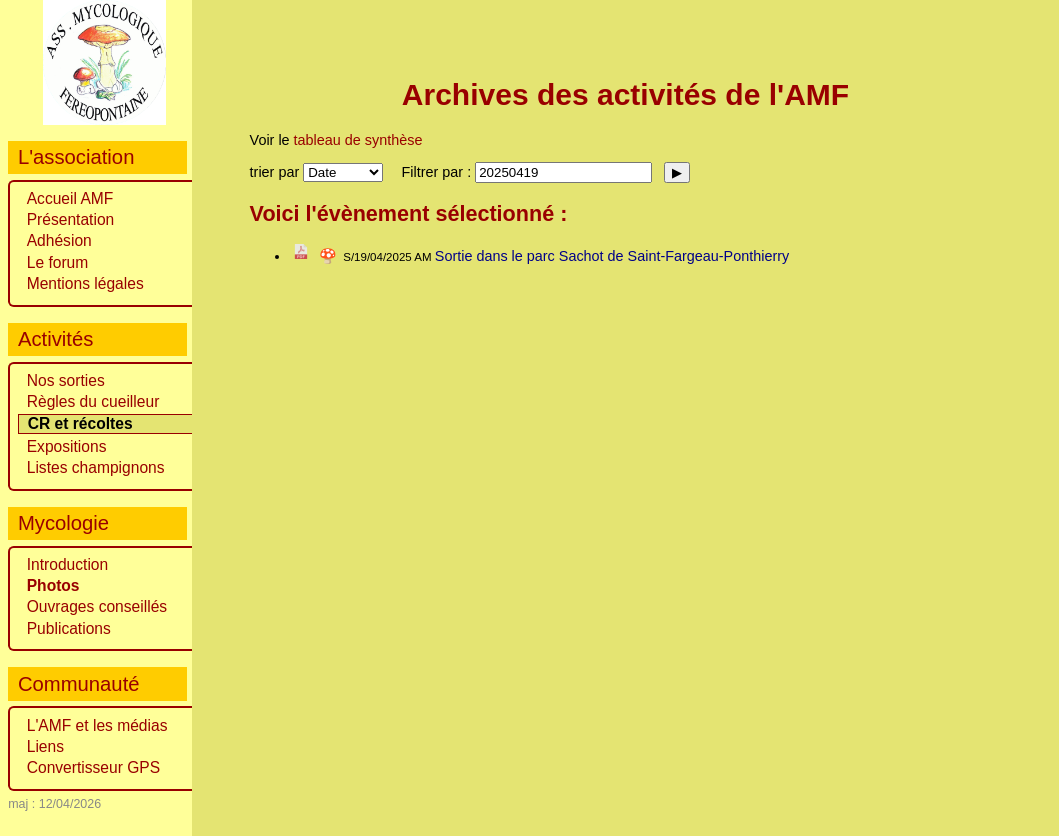  What do you see at coordinates (439, 172) in the screenshot?
I see `Filtrer par :` at bounding box center [439, 172].